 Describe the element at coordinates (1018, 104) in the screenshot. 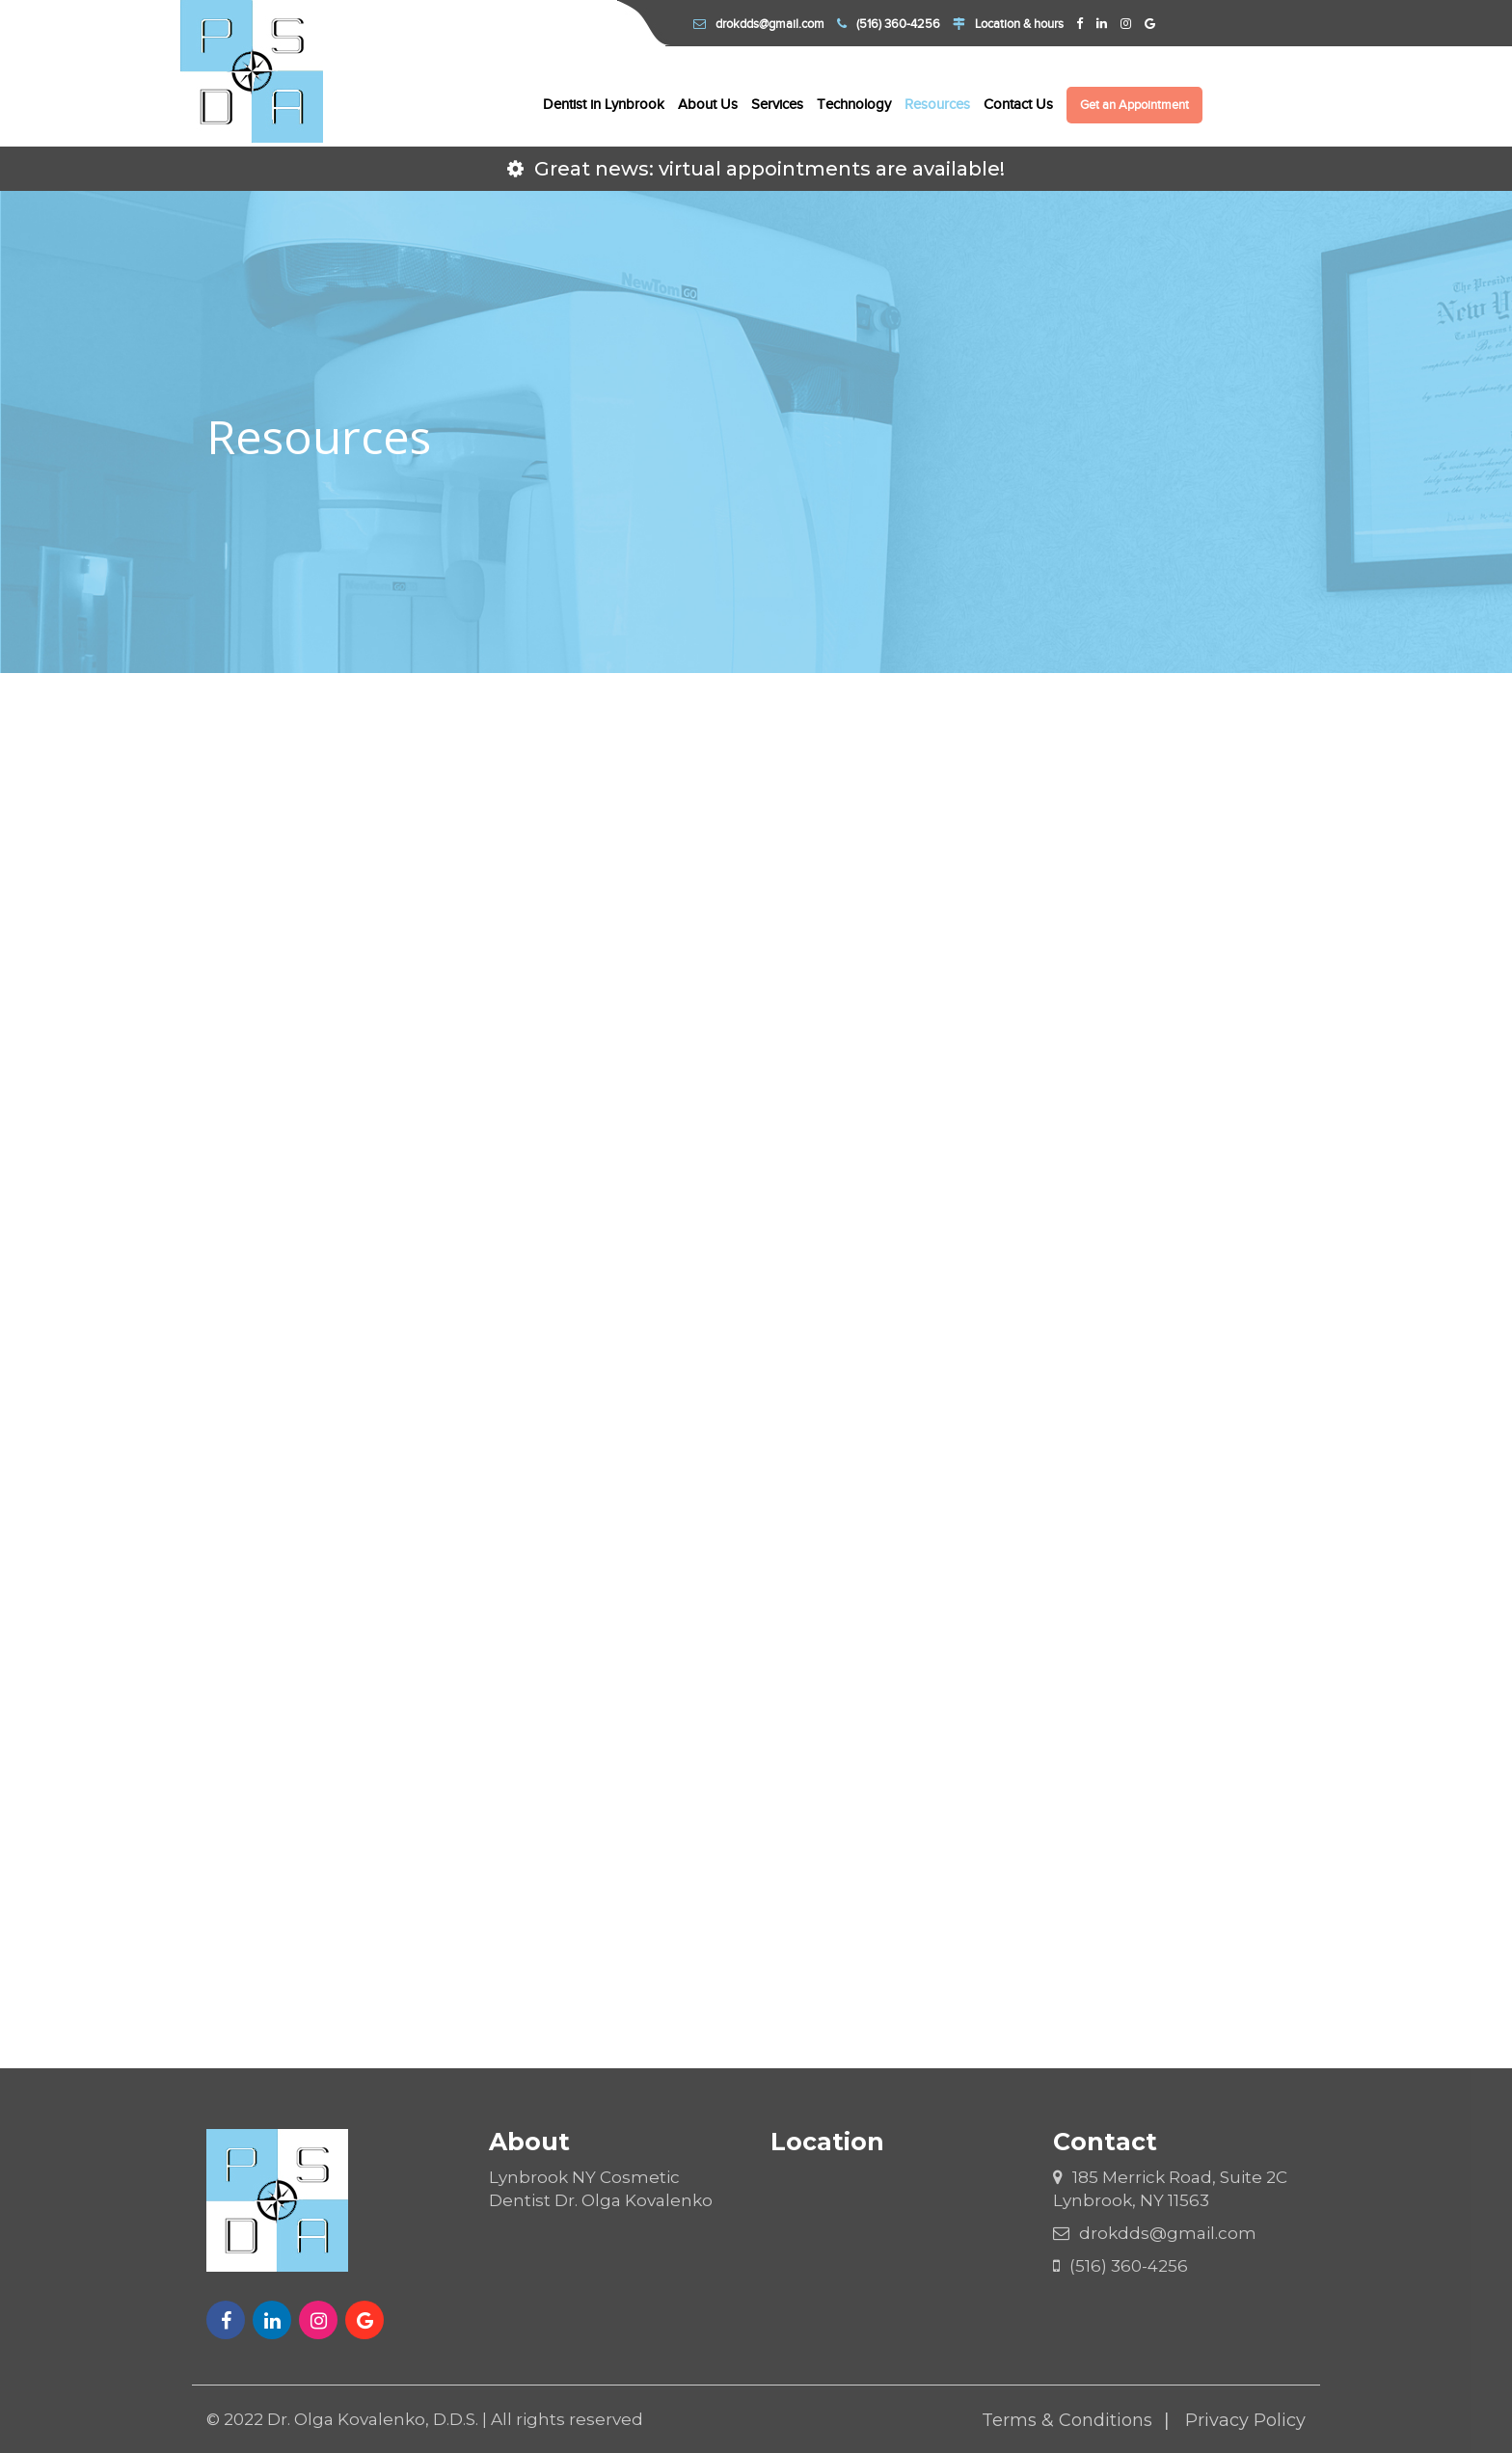

I see `Contact Us` at that location.